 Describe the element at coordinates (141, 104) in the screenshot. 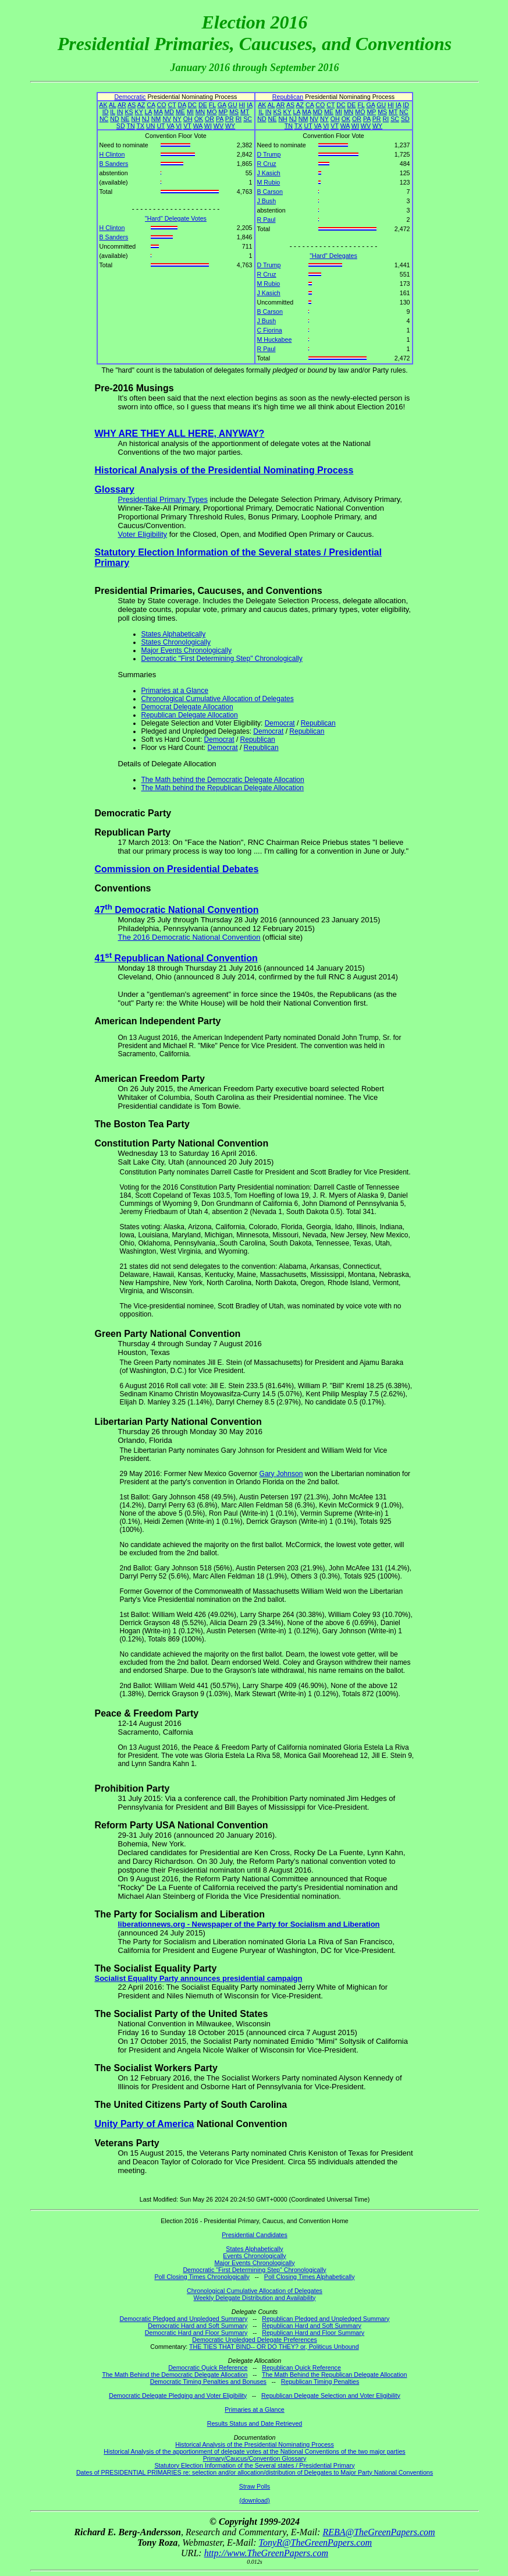

I see `AZ` at that location.